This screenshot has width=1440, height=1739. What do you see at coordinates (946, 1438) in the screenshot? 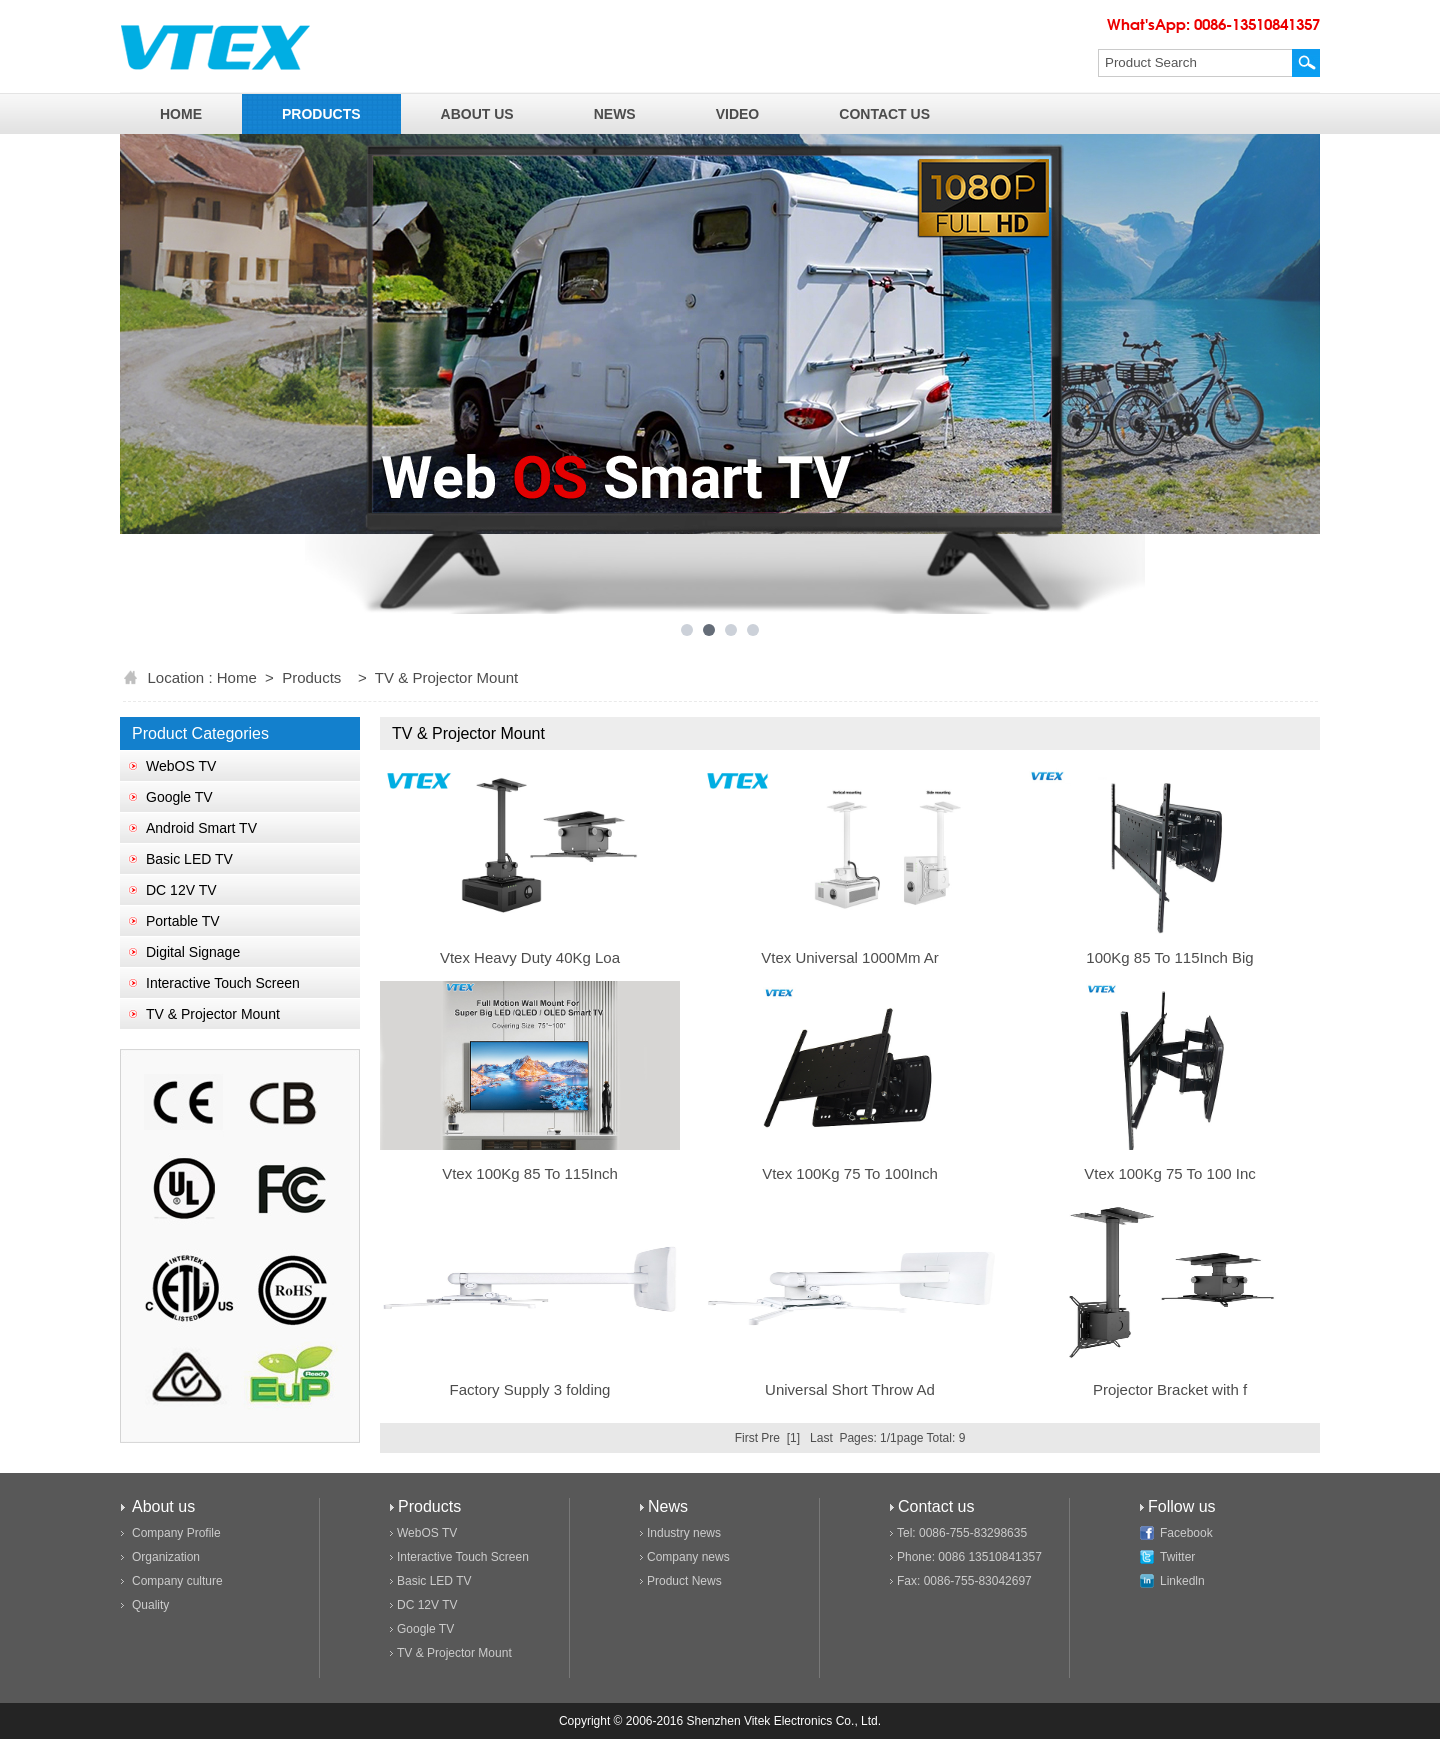
I see `Total: 9` at bounding box center [946, 1438].